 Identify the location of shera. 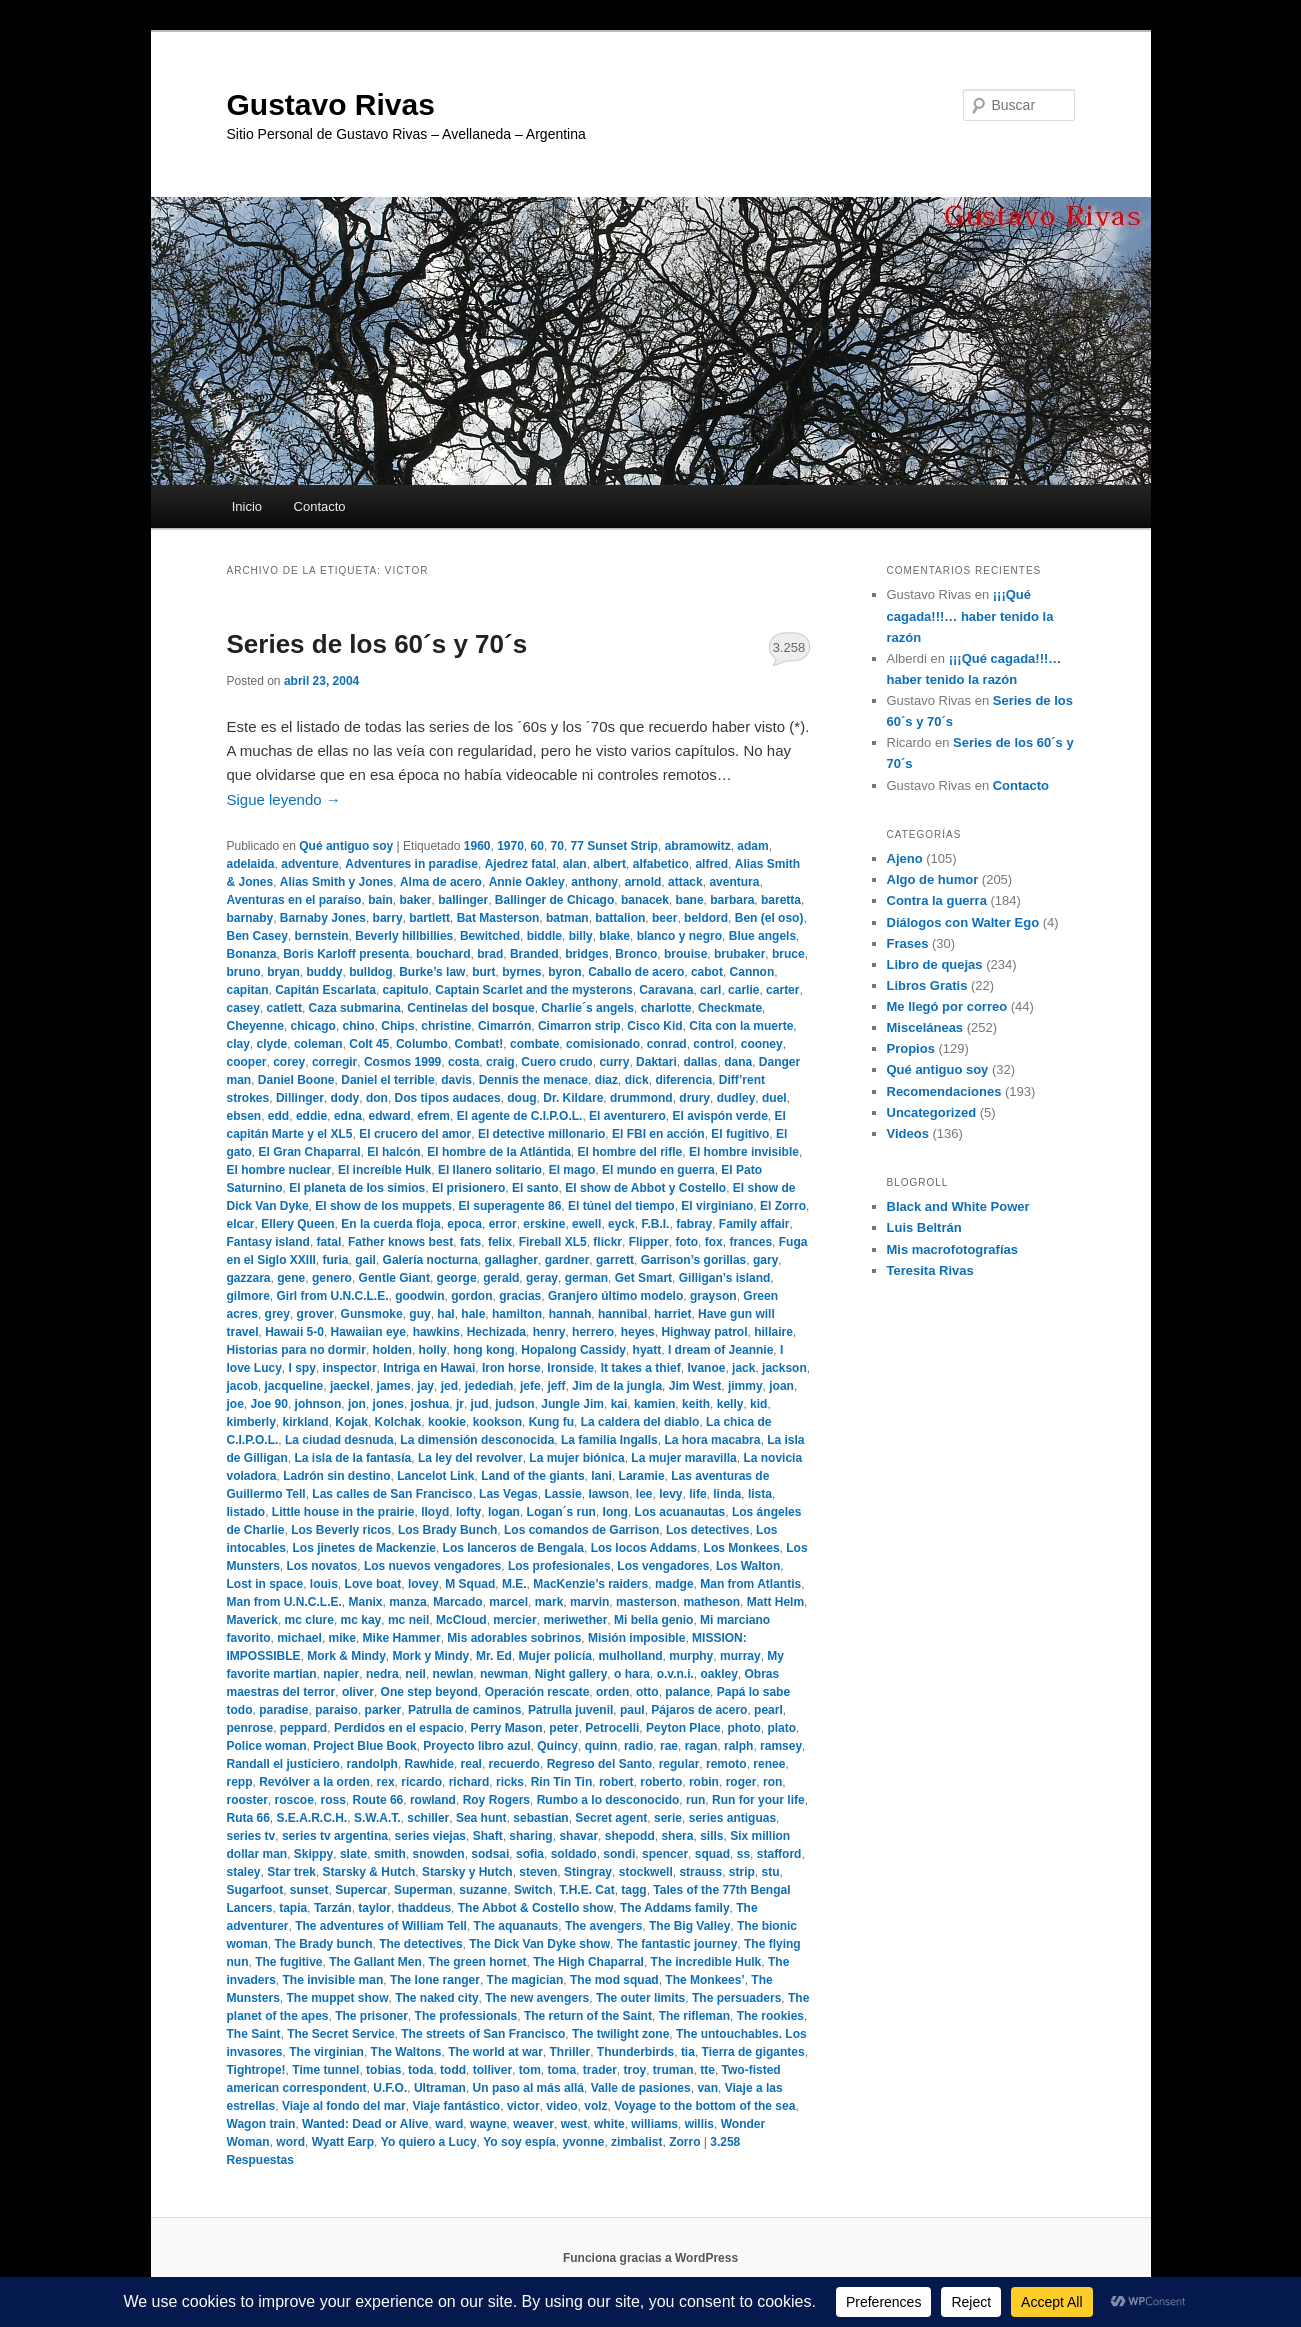
(677, 1836).